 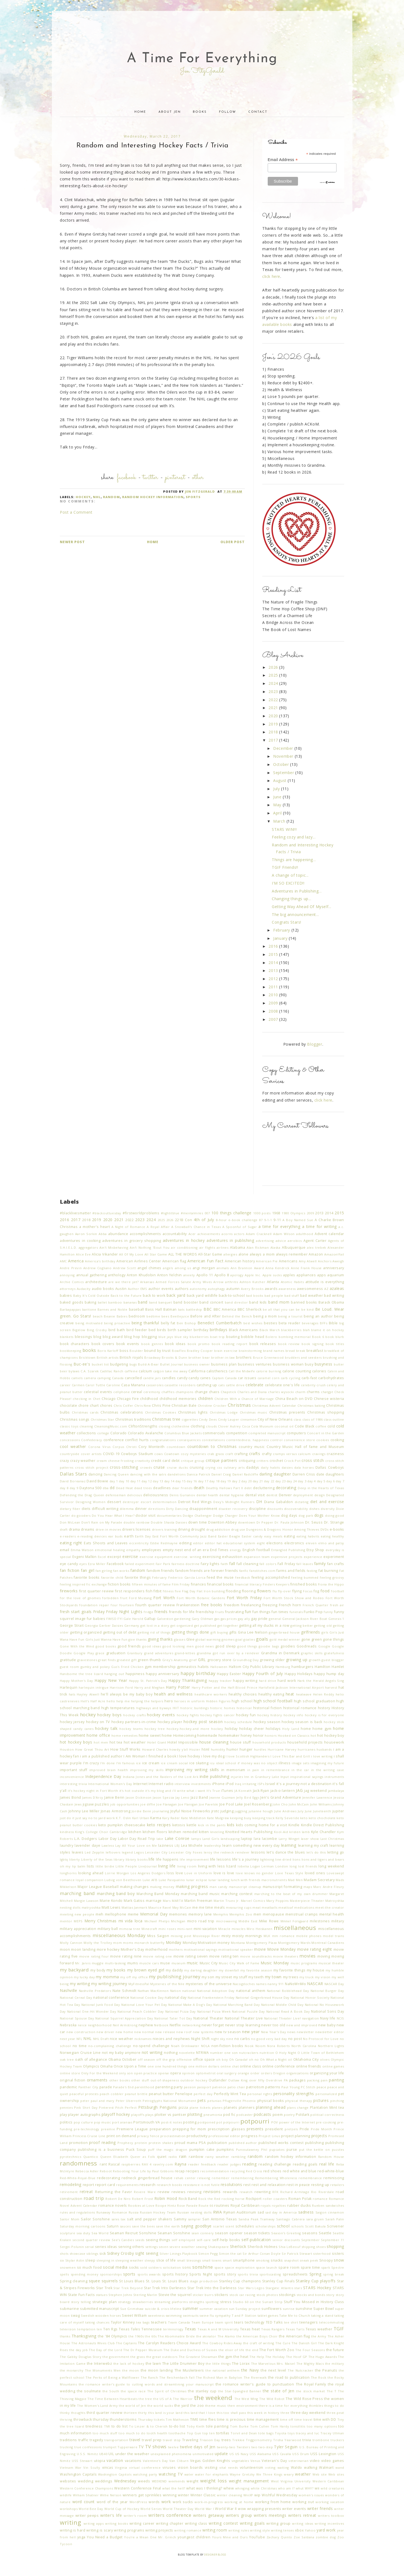 What do you see at coordinates (91, 1625) in the screenshot?
I see `Georgia` at bounding box center [91, 1625].